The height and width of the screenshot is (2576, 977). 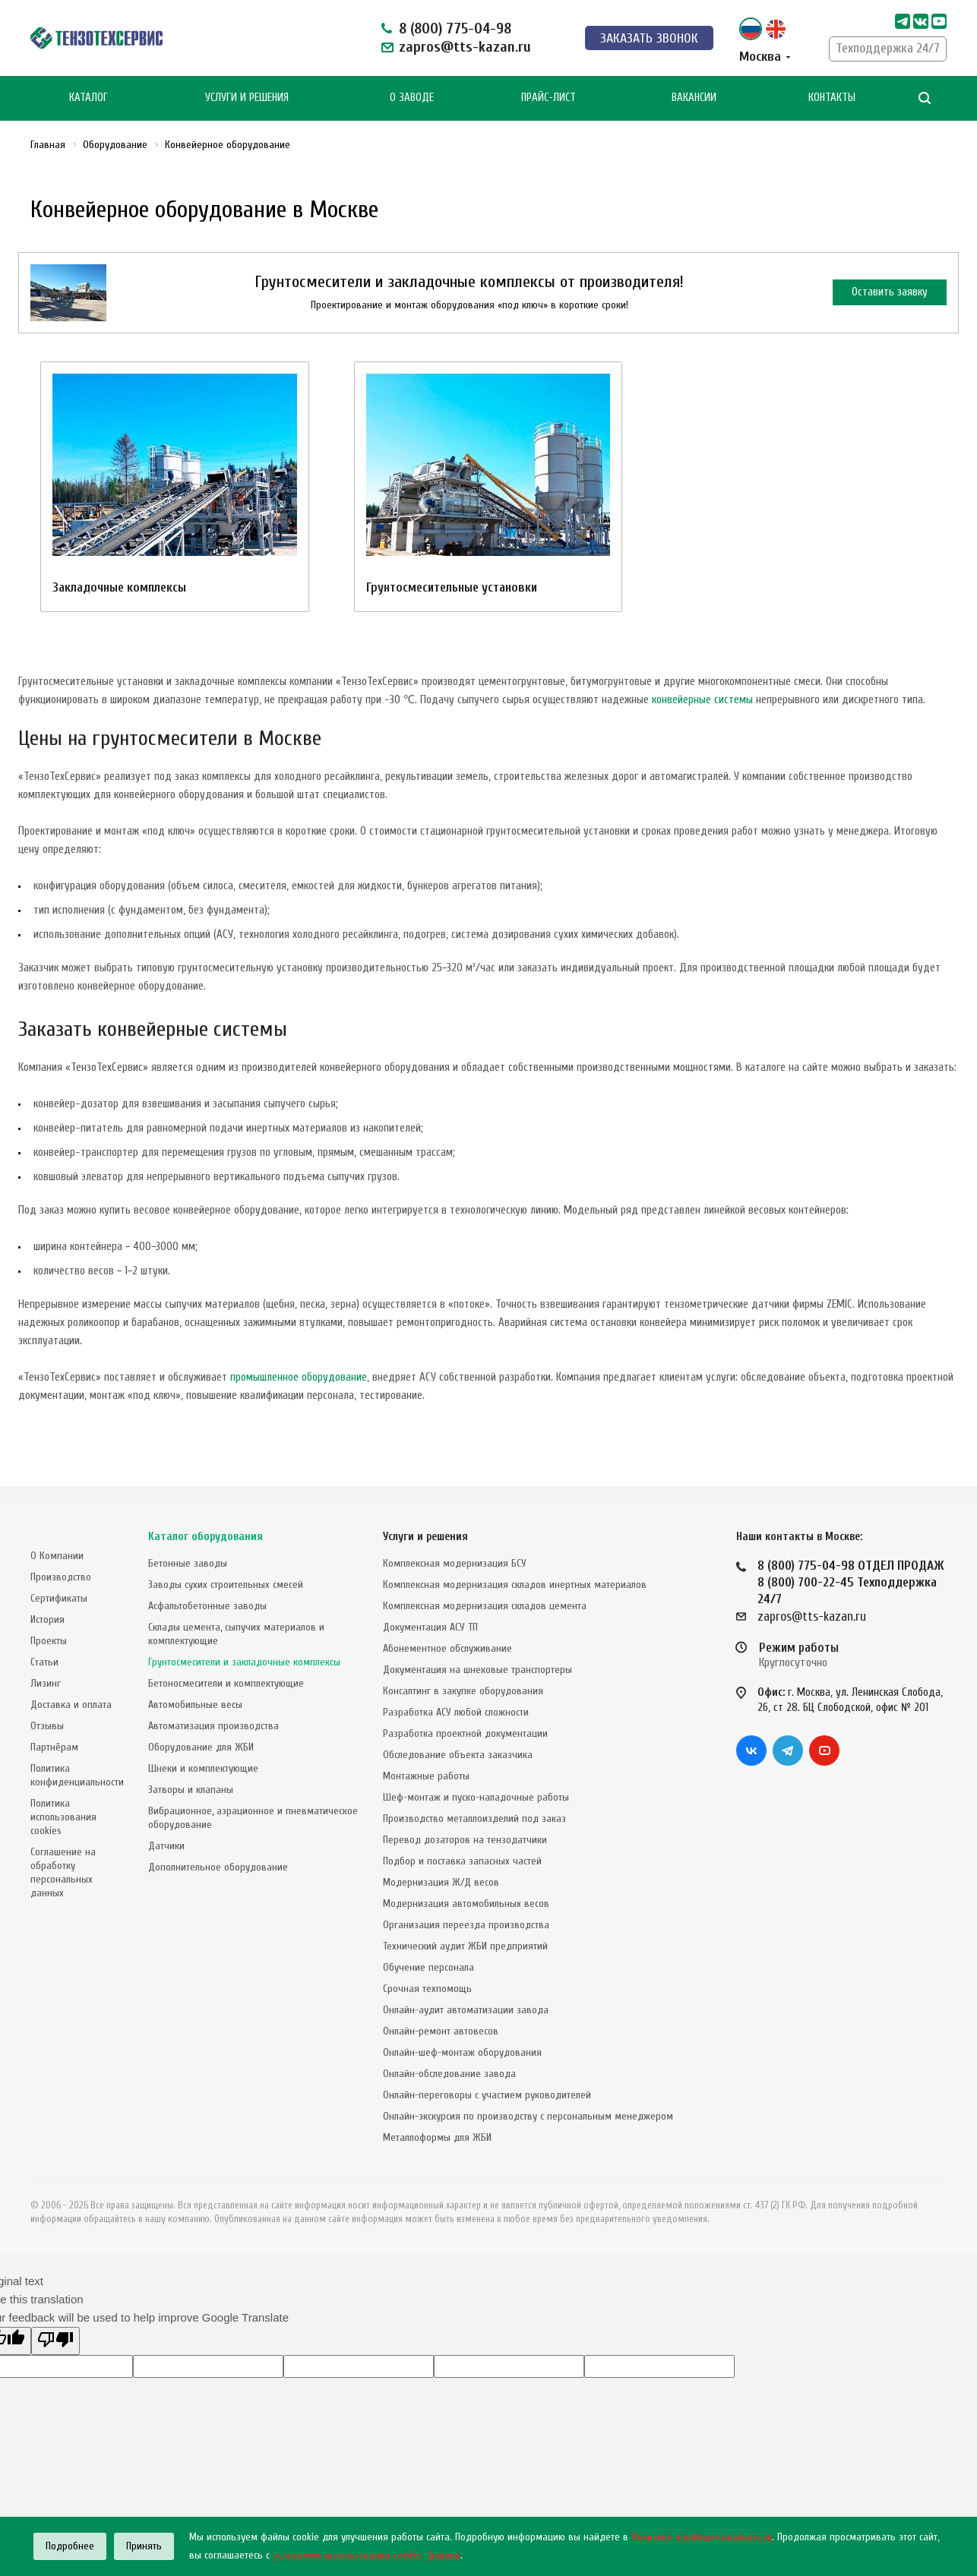 What do you see at coordinates (57, 1555) in the screenshot?
I see `О Компании` at bounding box center [57, 1555].